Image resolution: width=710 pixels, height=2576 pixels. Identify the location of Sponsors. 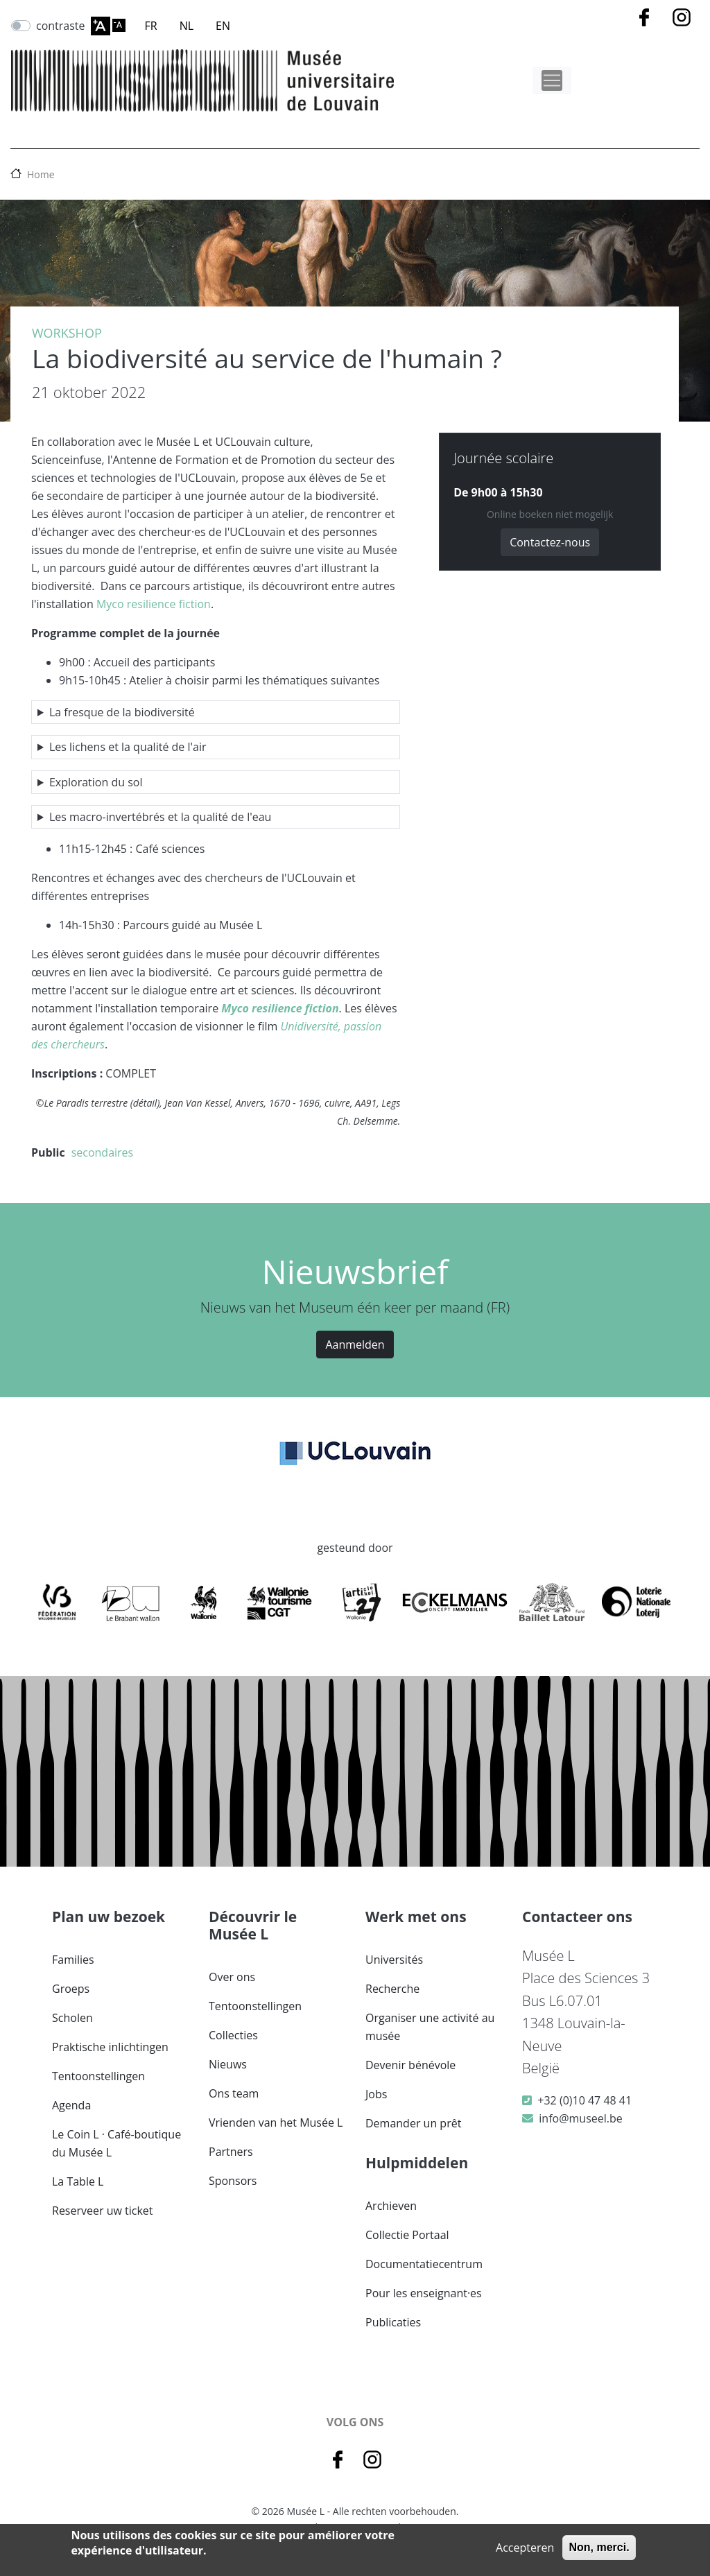
(233, 2180).